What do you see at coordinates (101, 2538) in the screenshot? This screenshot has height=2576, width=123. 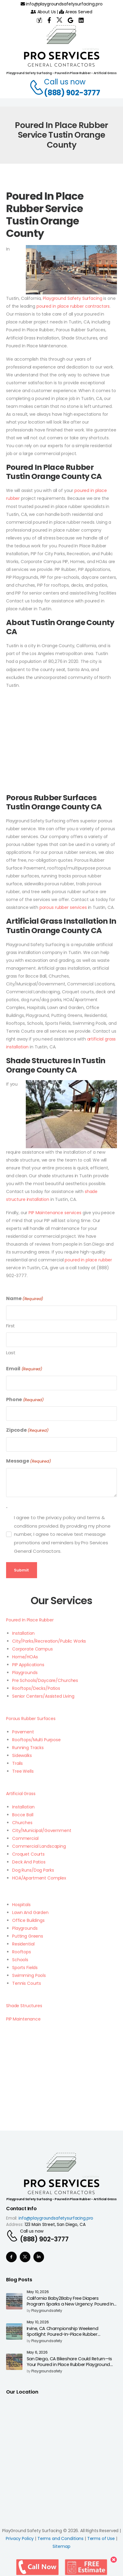 I see `Terms of Use` at bounding box center [101, 2538].